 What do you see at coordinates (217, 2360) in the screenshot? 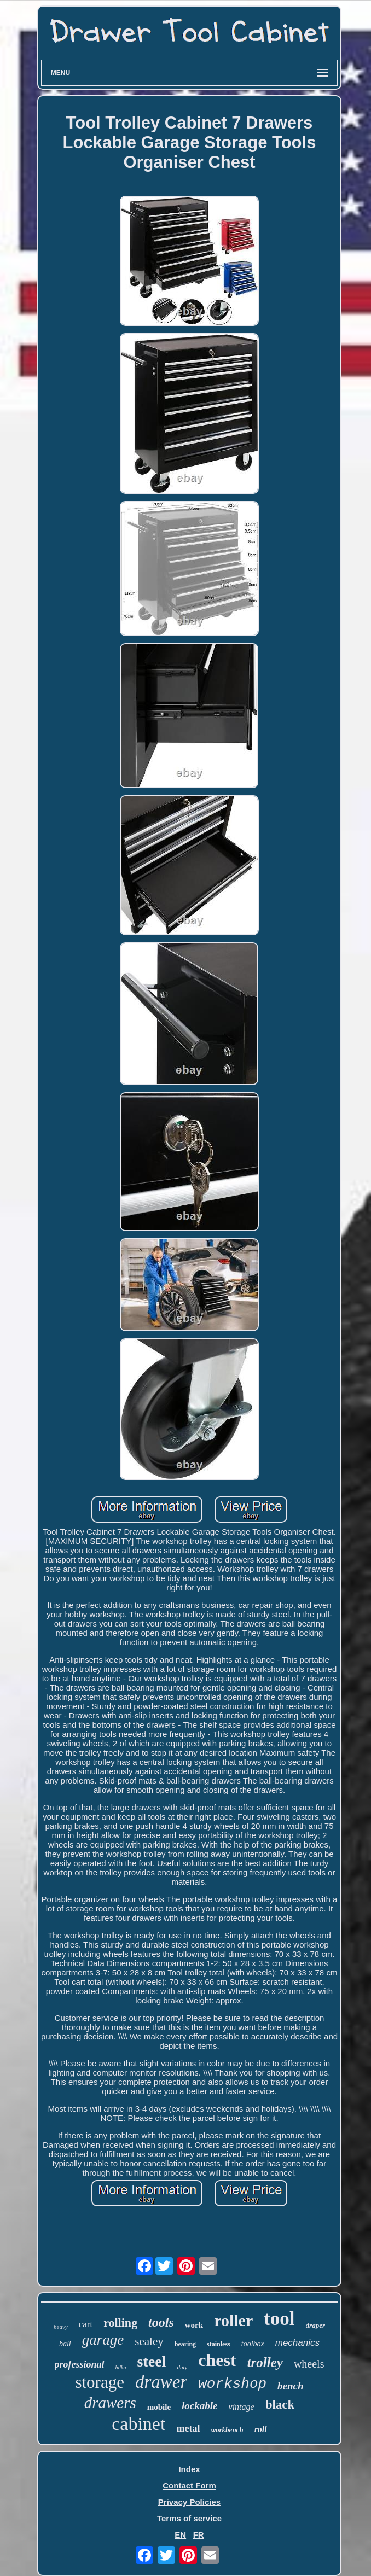
I see `chest` at bounding box center [217, 2360].